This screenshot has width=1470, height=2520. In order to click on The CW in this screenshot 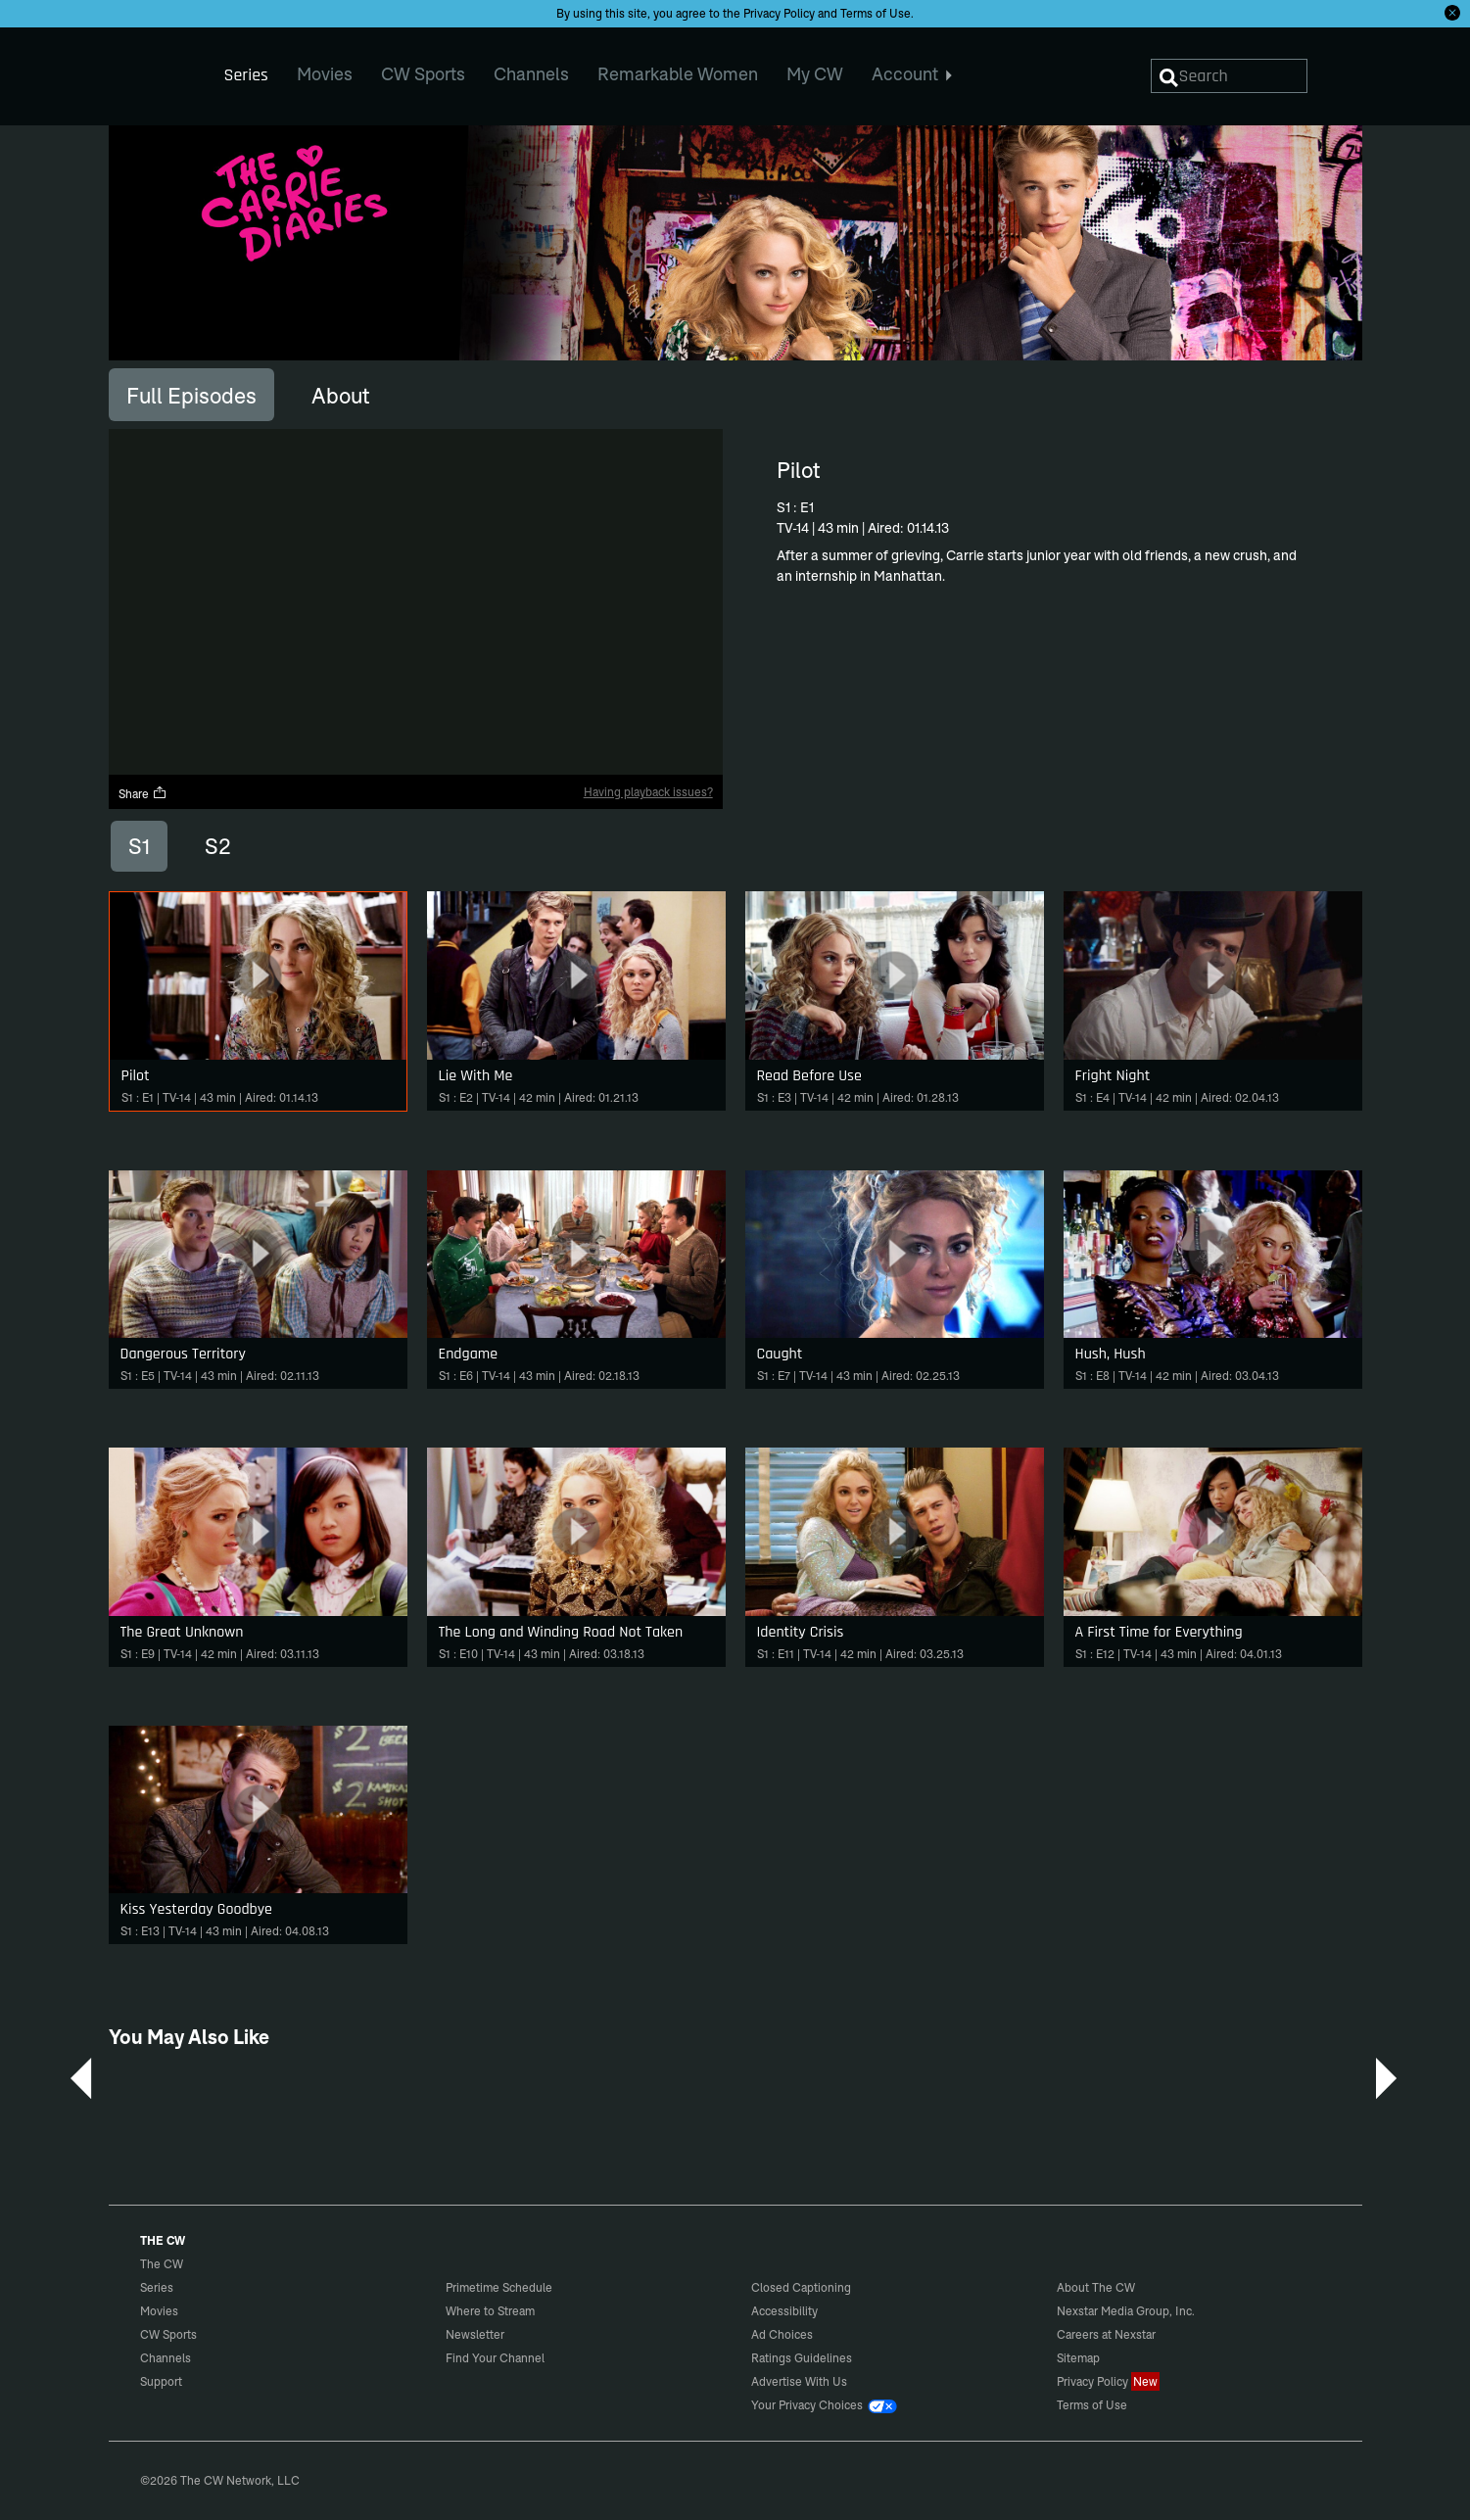, I will do `click(148, 69)`.